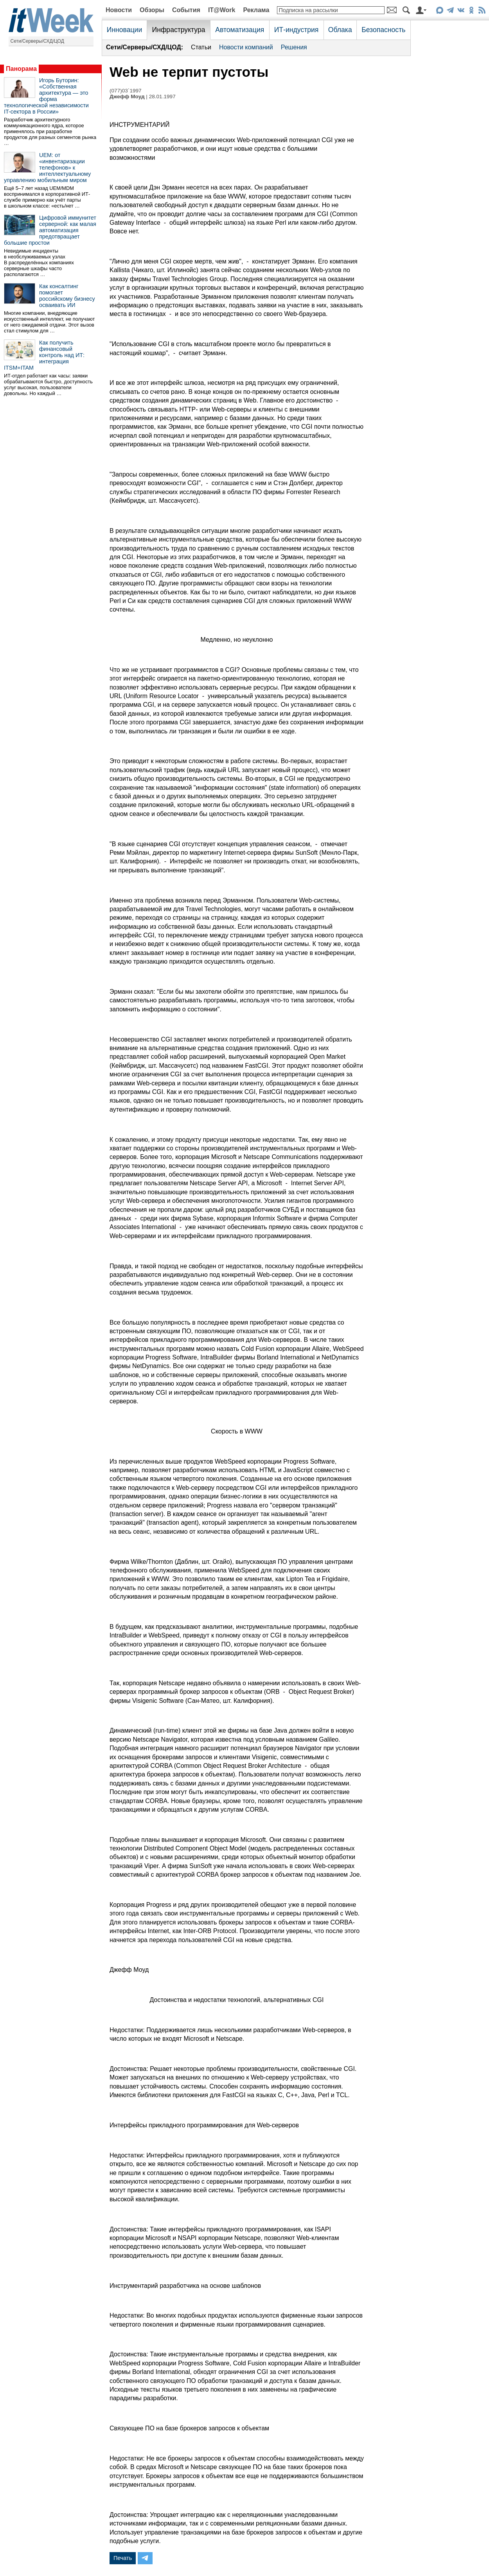 This screenshot has height=2576, width=489. I want to click on Печать, so click(122, 2558).